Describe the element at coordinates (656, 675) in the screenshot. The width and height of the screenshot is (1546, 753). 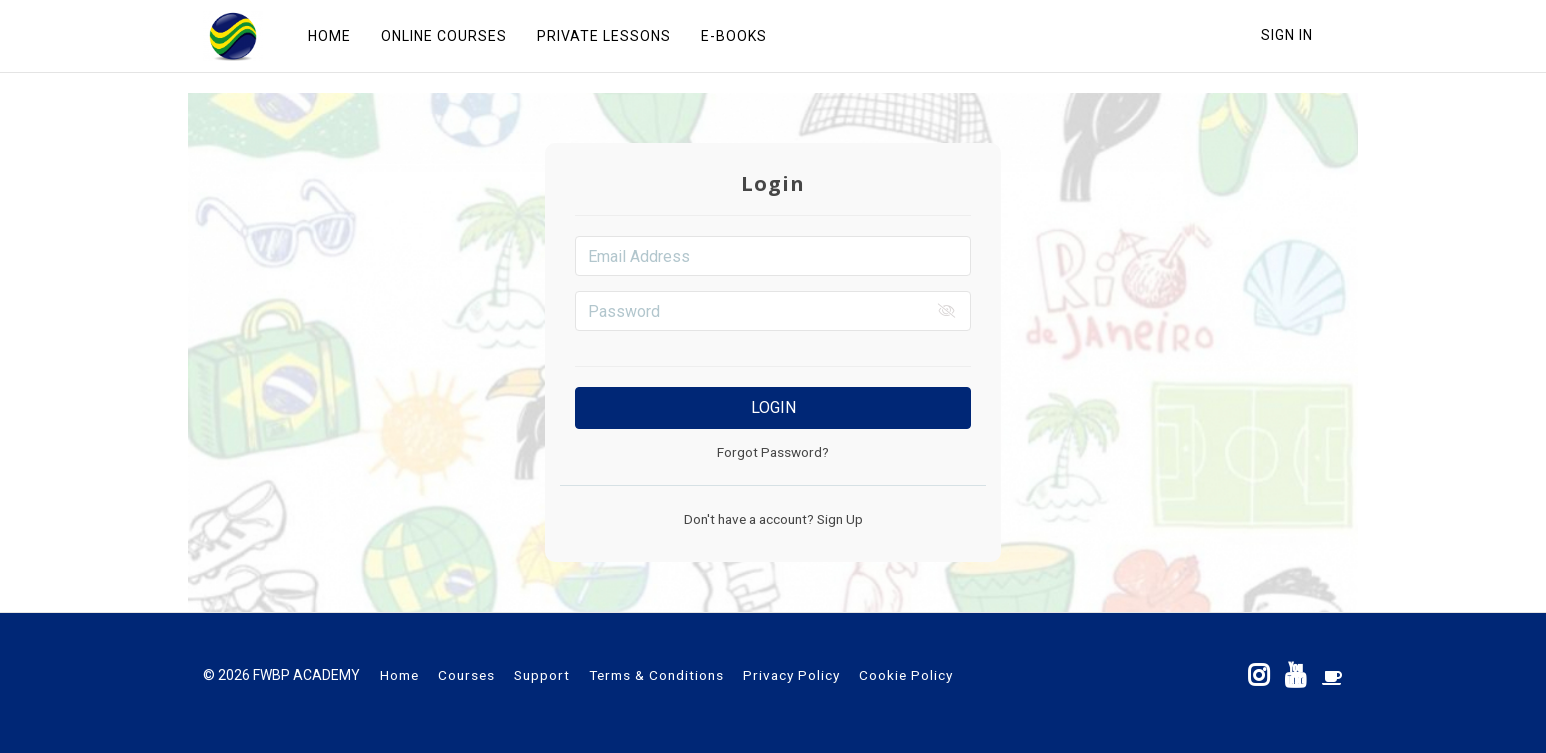
I see `Terms & Conditions` at that location.